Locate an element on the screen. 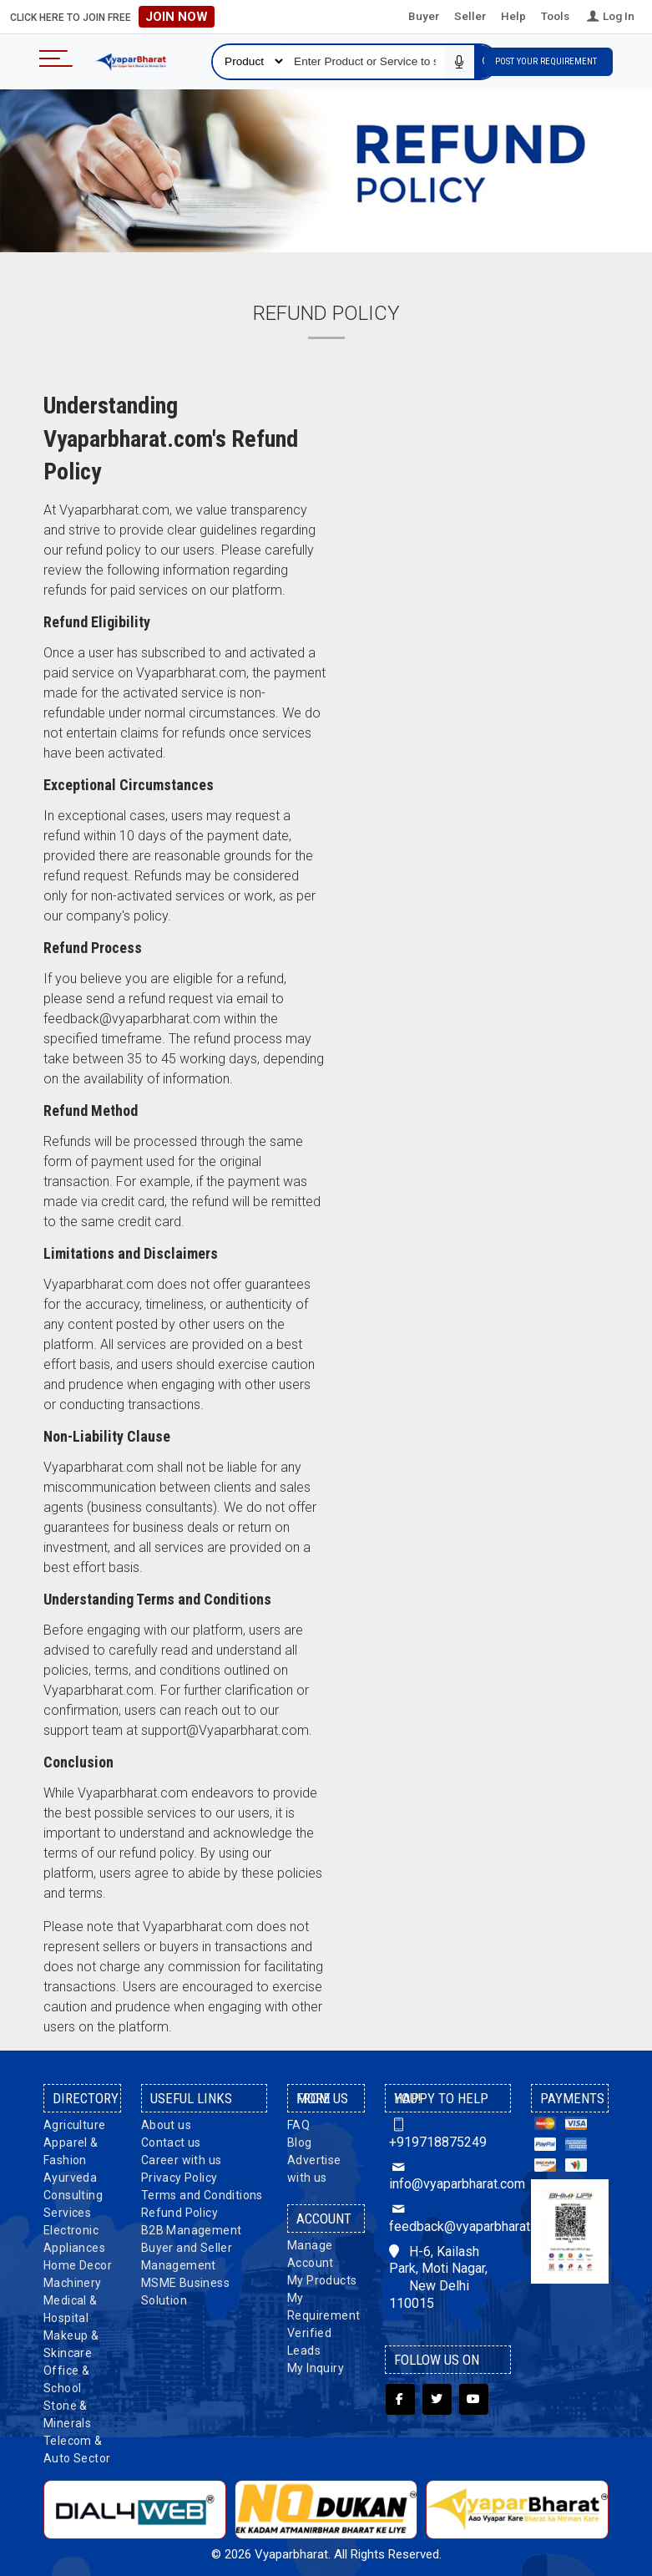  info@vyaparbharat.com is located at coordinates (448, 2176).